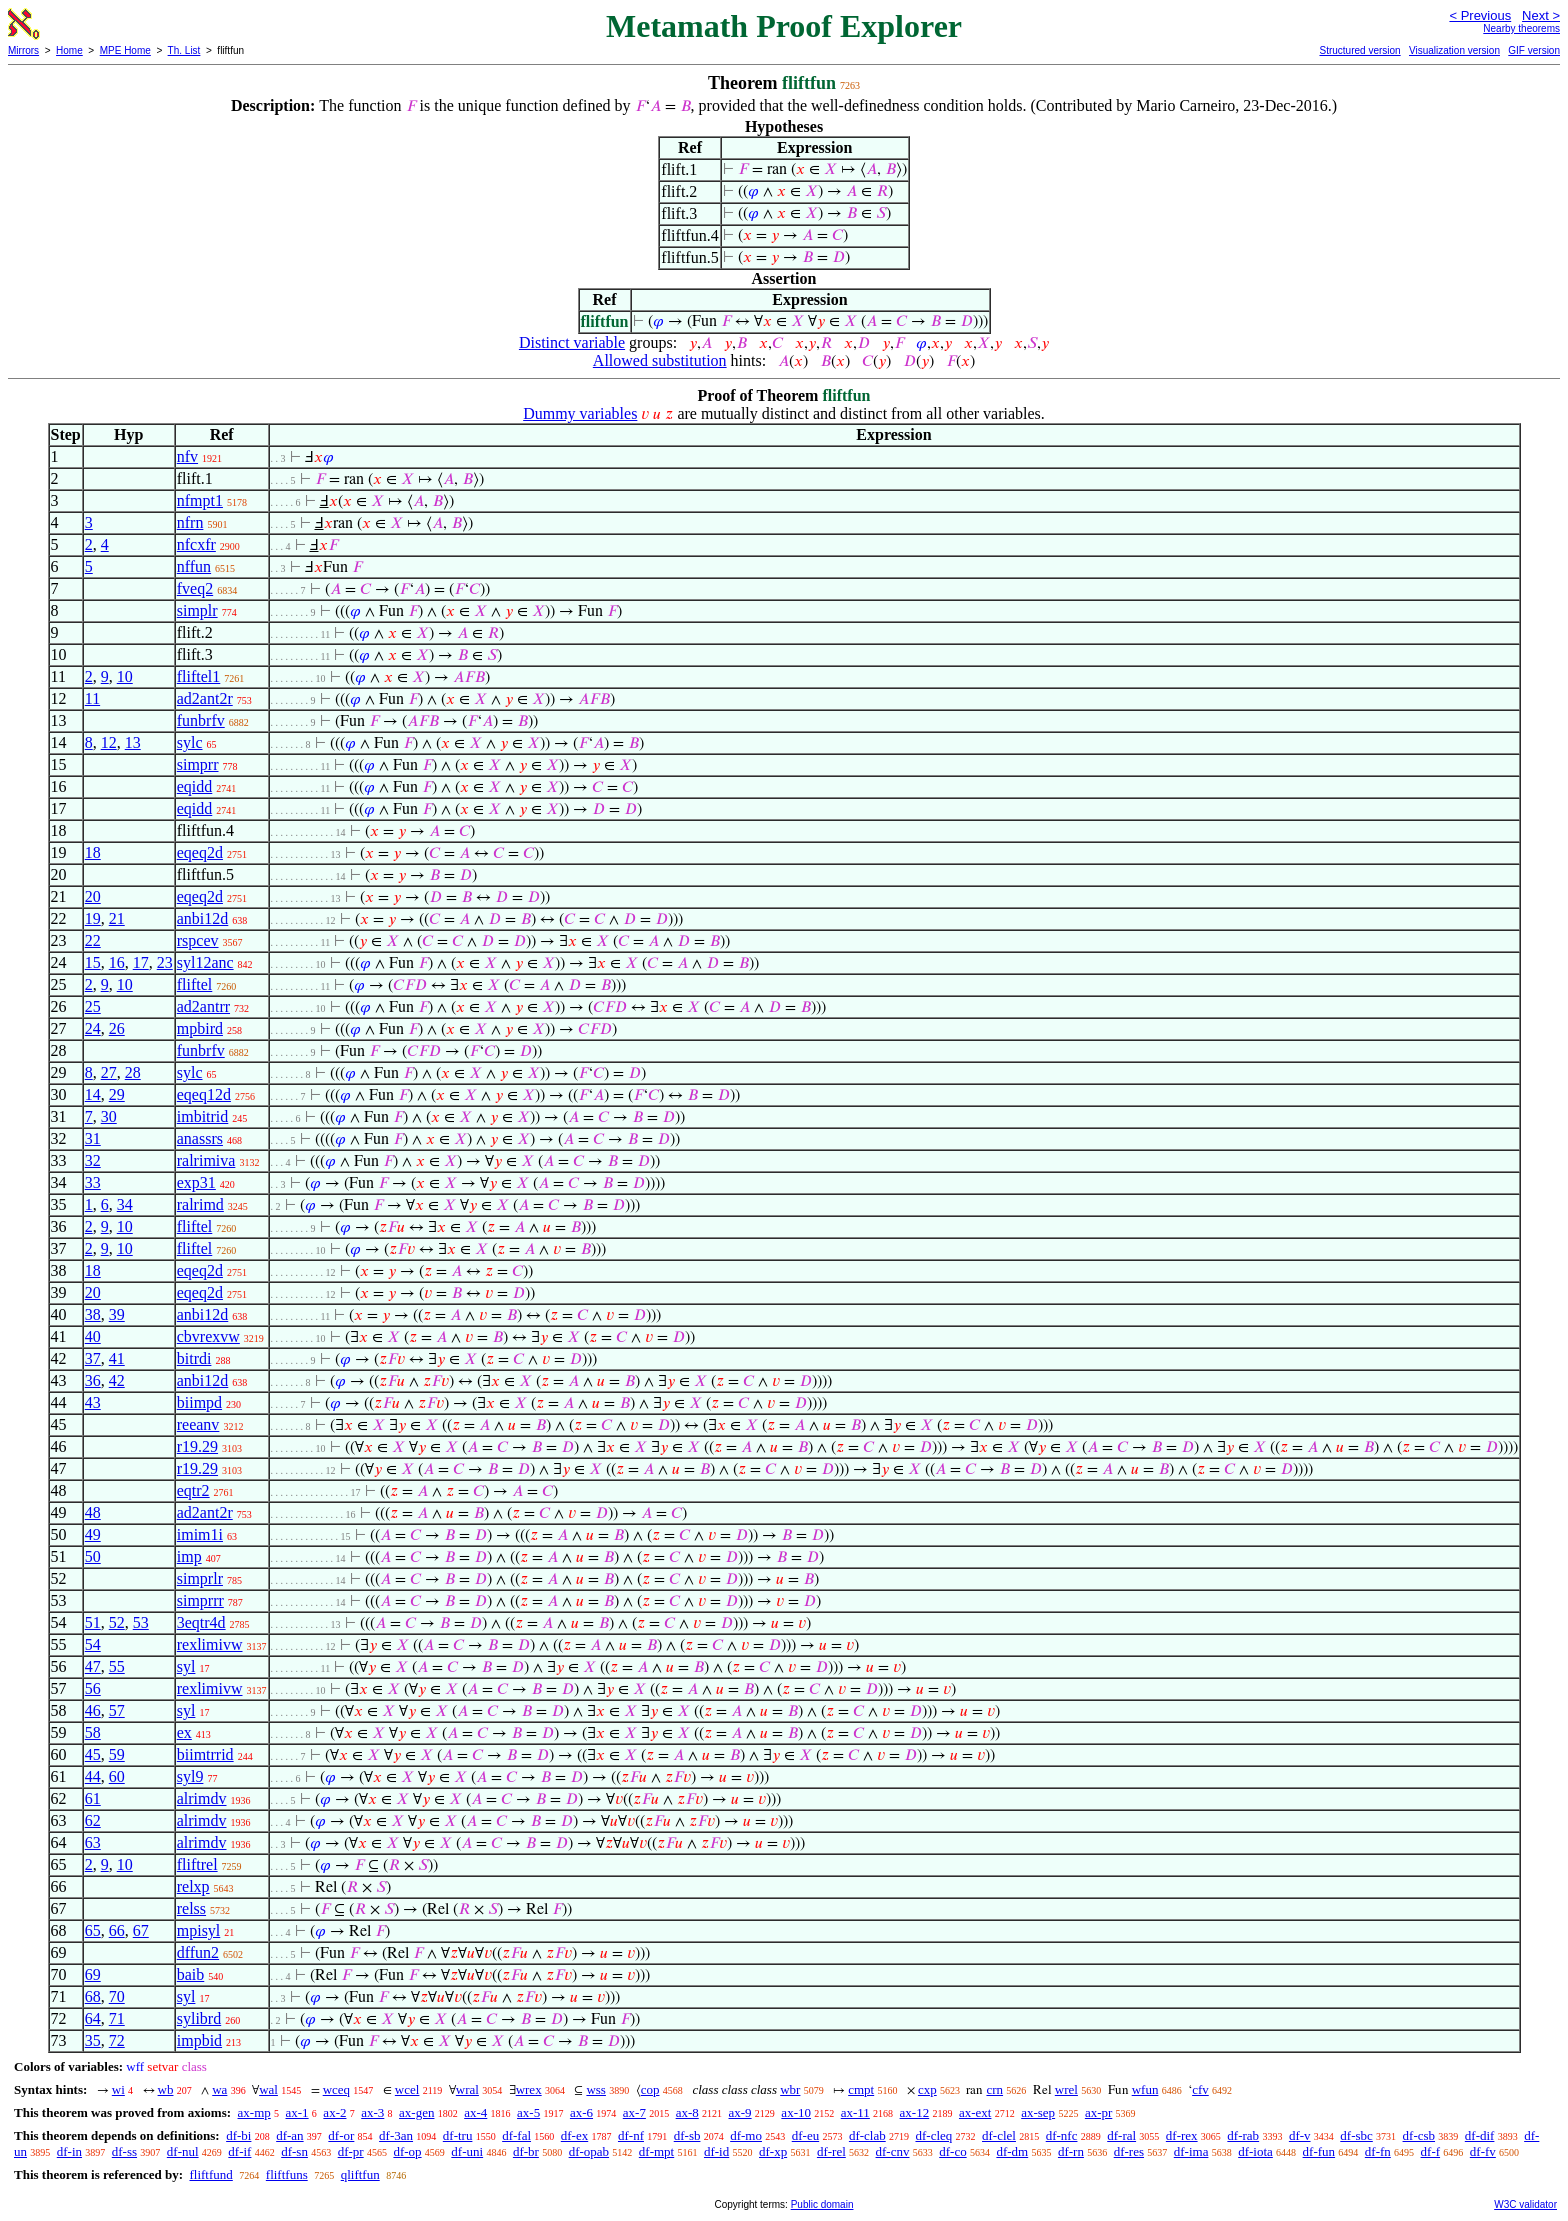 Image resolution: width=1568 pixels, height=2221 pixels. I want to click on df-3an, so click(396, 2135).